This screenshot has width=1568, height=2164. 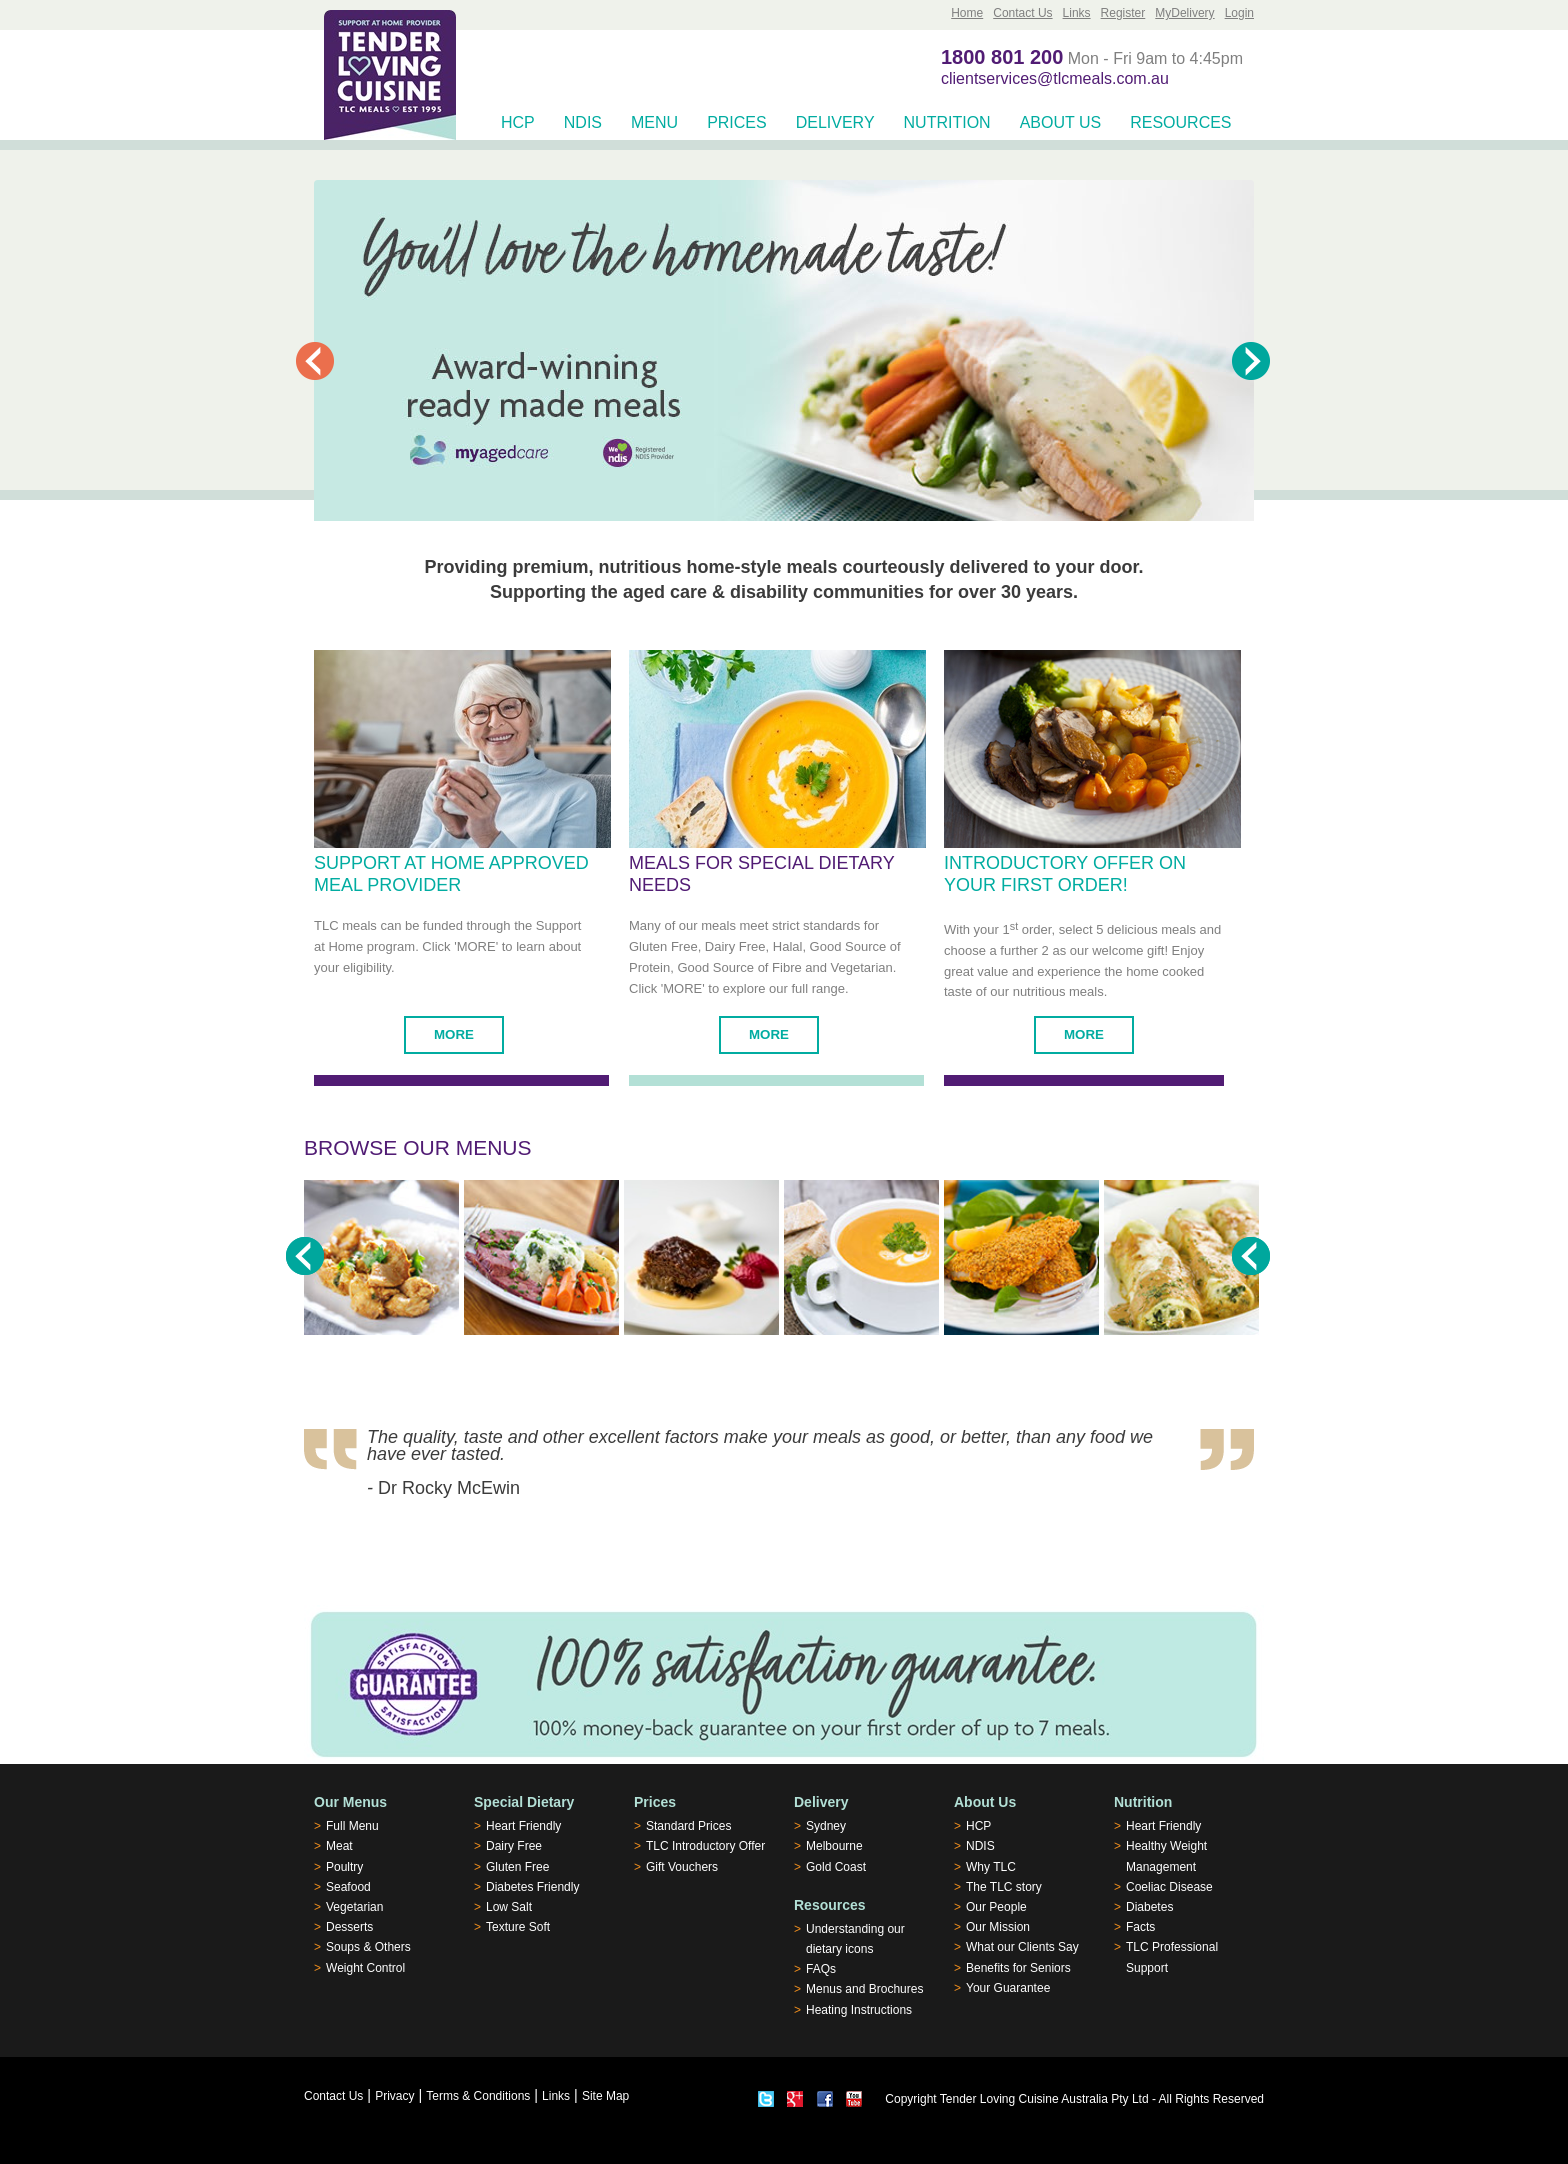 What do you see at coordinates (1018, 1968) in the screenshot?
I see `Benefits for Seniors` at bounding box center [1018, 1968].